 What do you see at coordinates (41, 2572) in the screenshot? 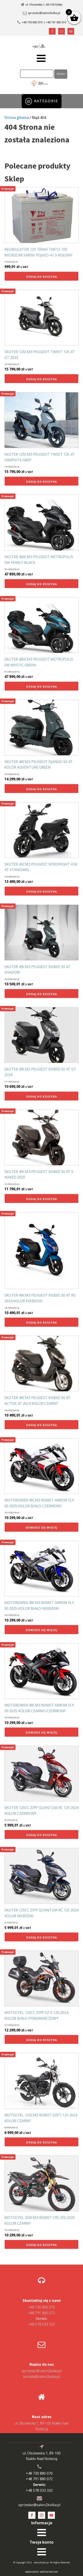
I see `wykonanie: webserwis.net` at bounding box center [41, 2572].